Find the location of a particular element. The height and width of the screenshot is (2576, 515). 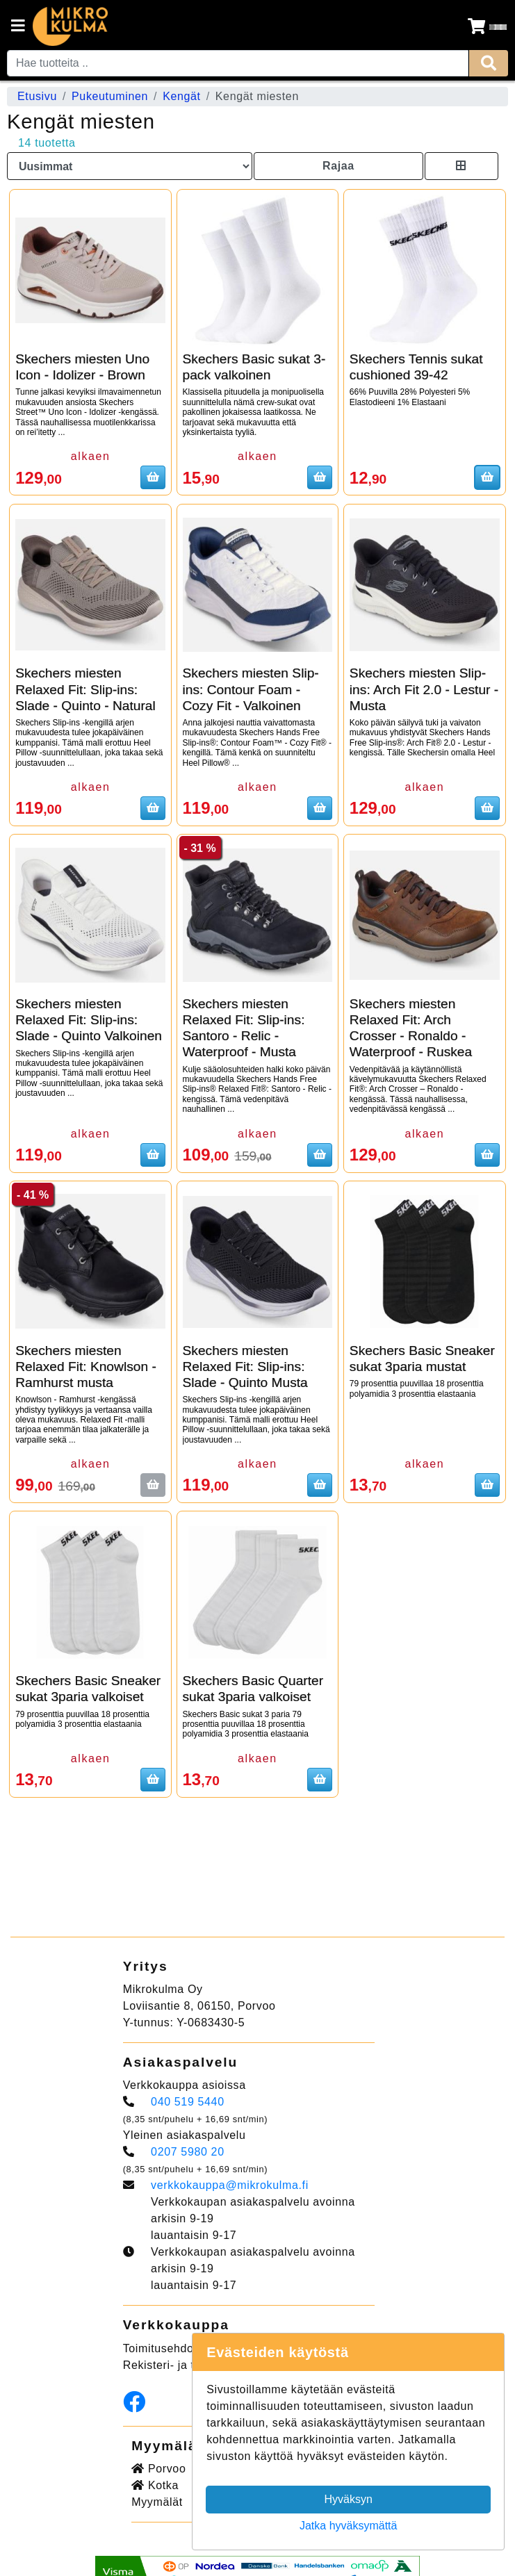

[Toggle product card size] is located at coordinates (461, 166).